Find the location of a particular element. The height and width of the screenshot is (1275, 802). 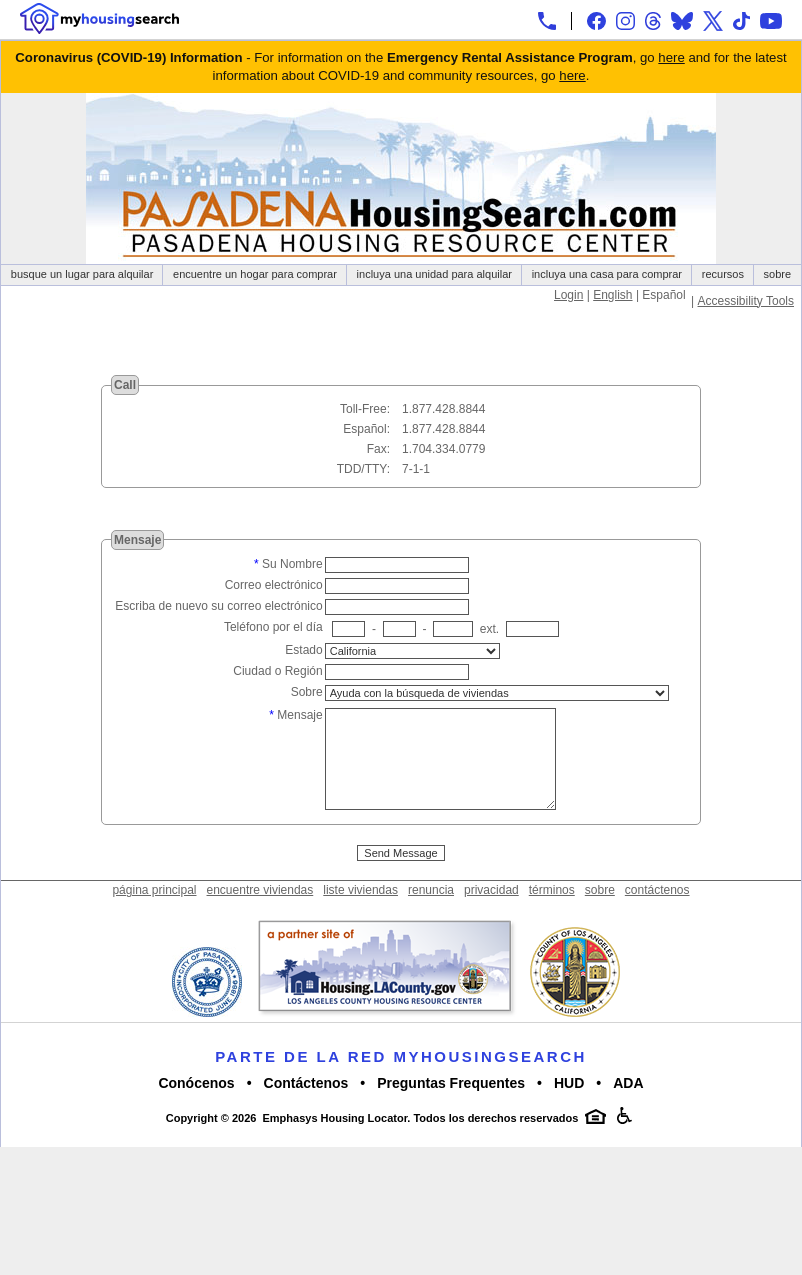

Emphasys Housing Locator is located at coordinates (334, 1142).